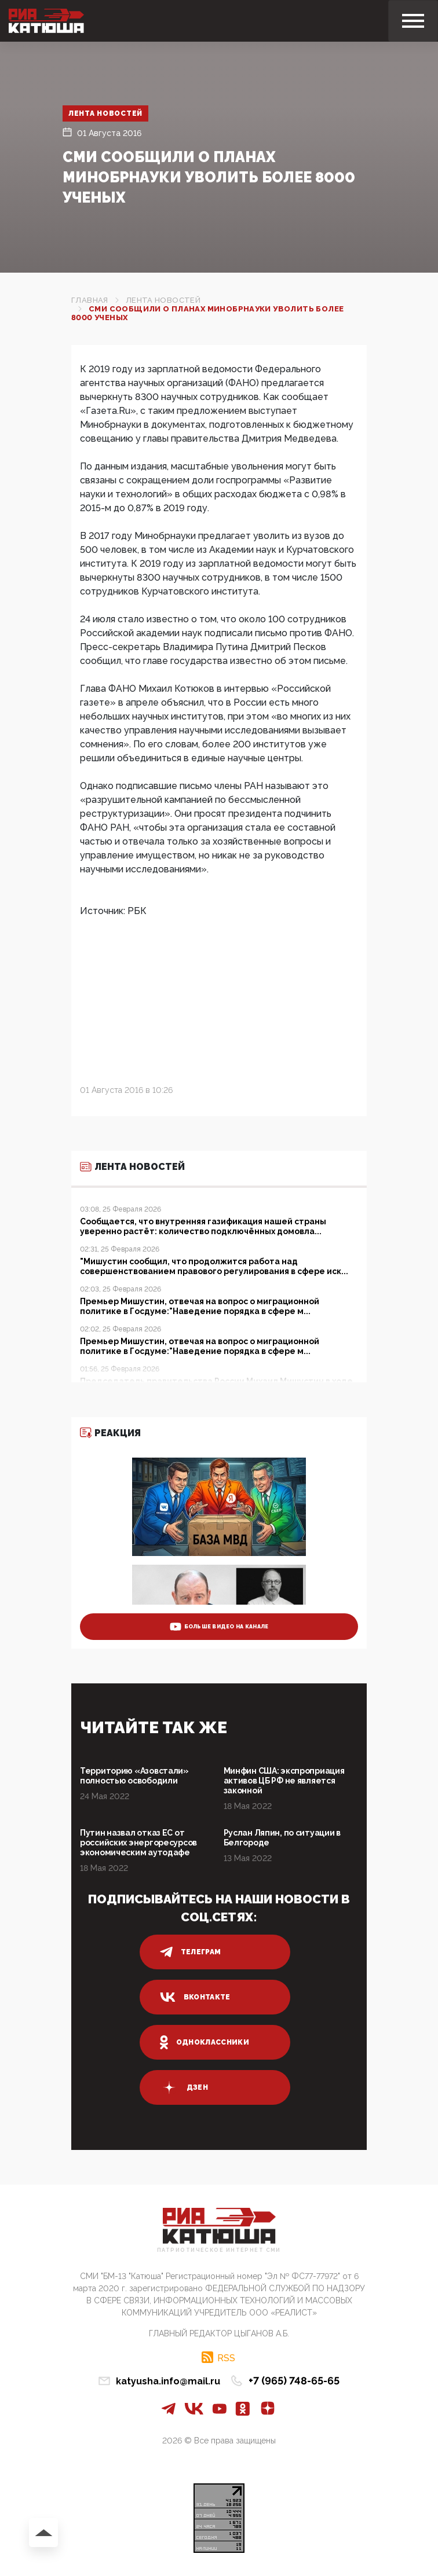 The image size is (438, 2576). Describe the element at coordinates (105, 113) in the screenshot. I see `Лента новостей` at that location.